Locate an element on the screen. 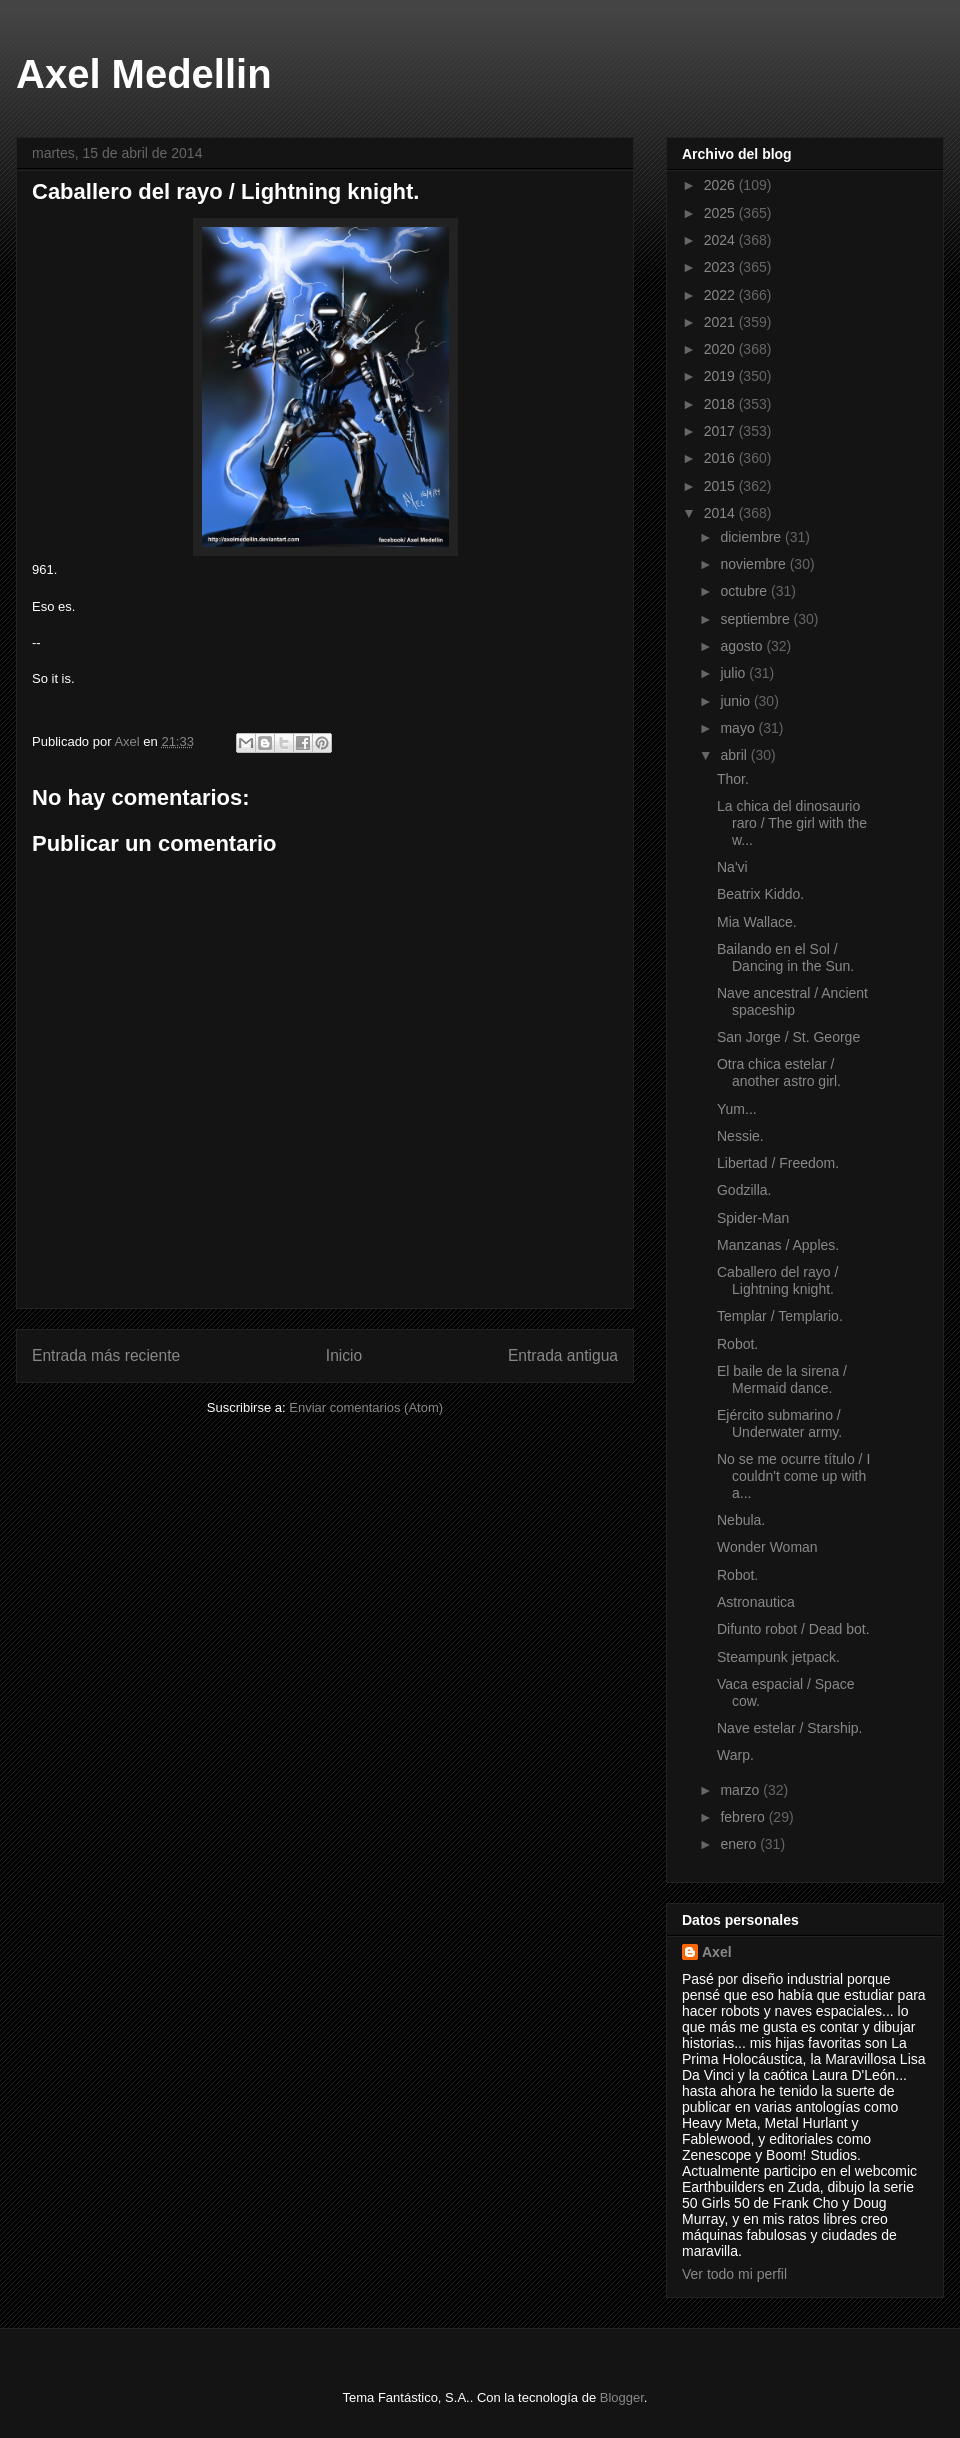  Libertad / Freedom. is located at coordinates (778, 1163).